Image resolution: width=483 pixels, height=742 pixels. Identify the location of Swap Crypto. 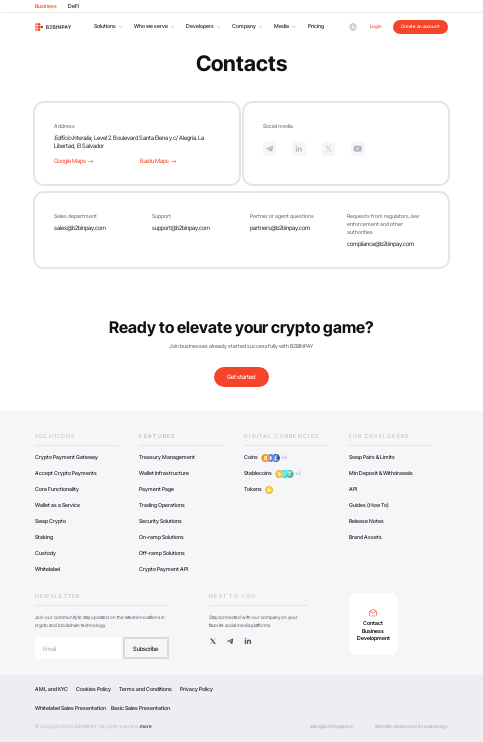
(50, 521).